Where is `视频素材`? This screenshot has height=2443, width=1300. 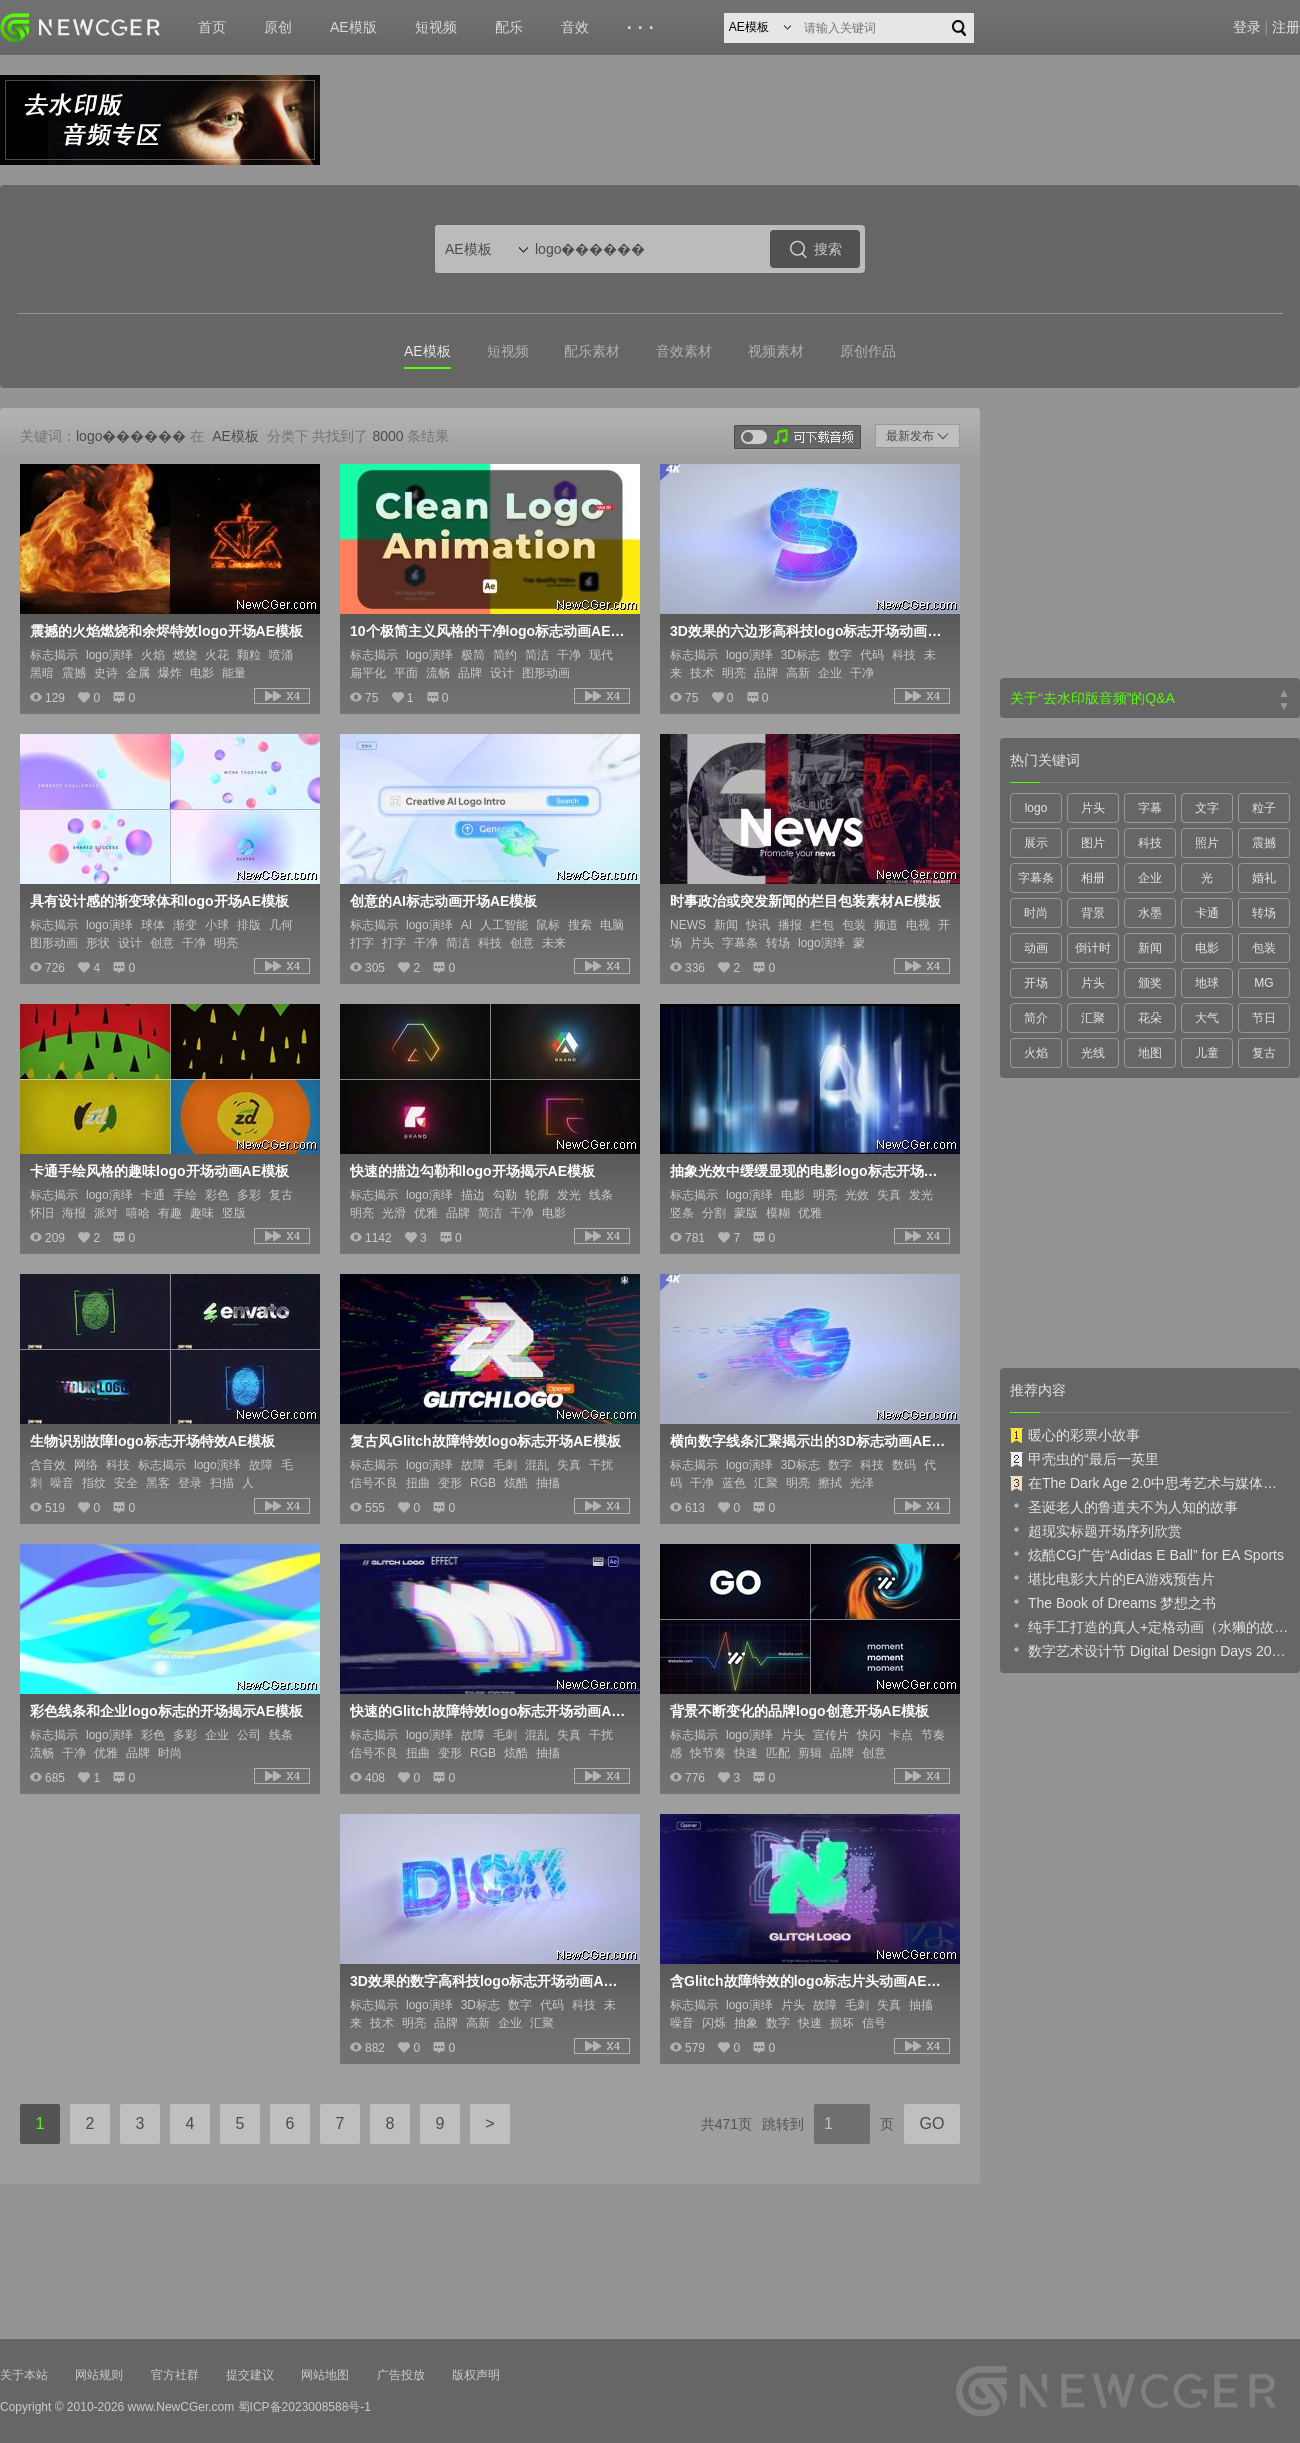 视频素材 is located at coordinates (776, 351).